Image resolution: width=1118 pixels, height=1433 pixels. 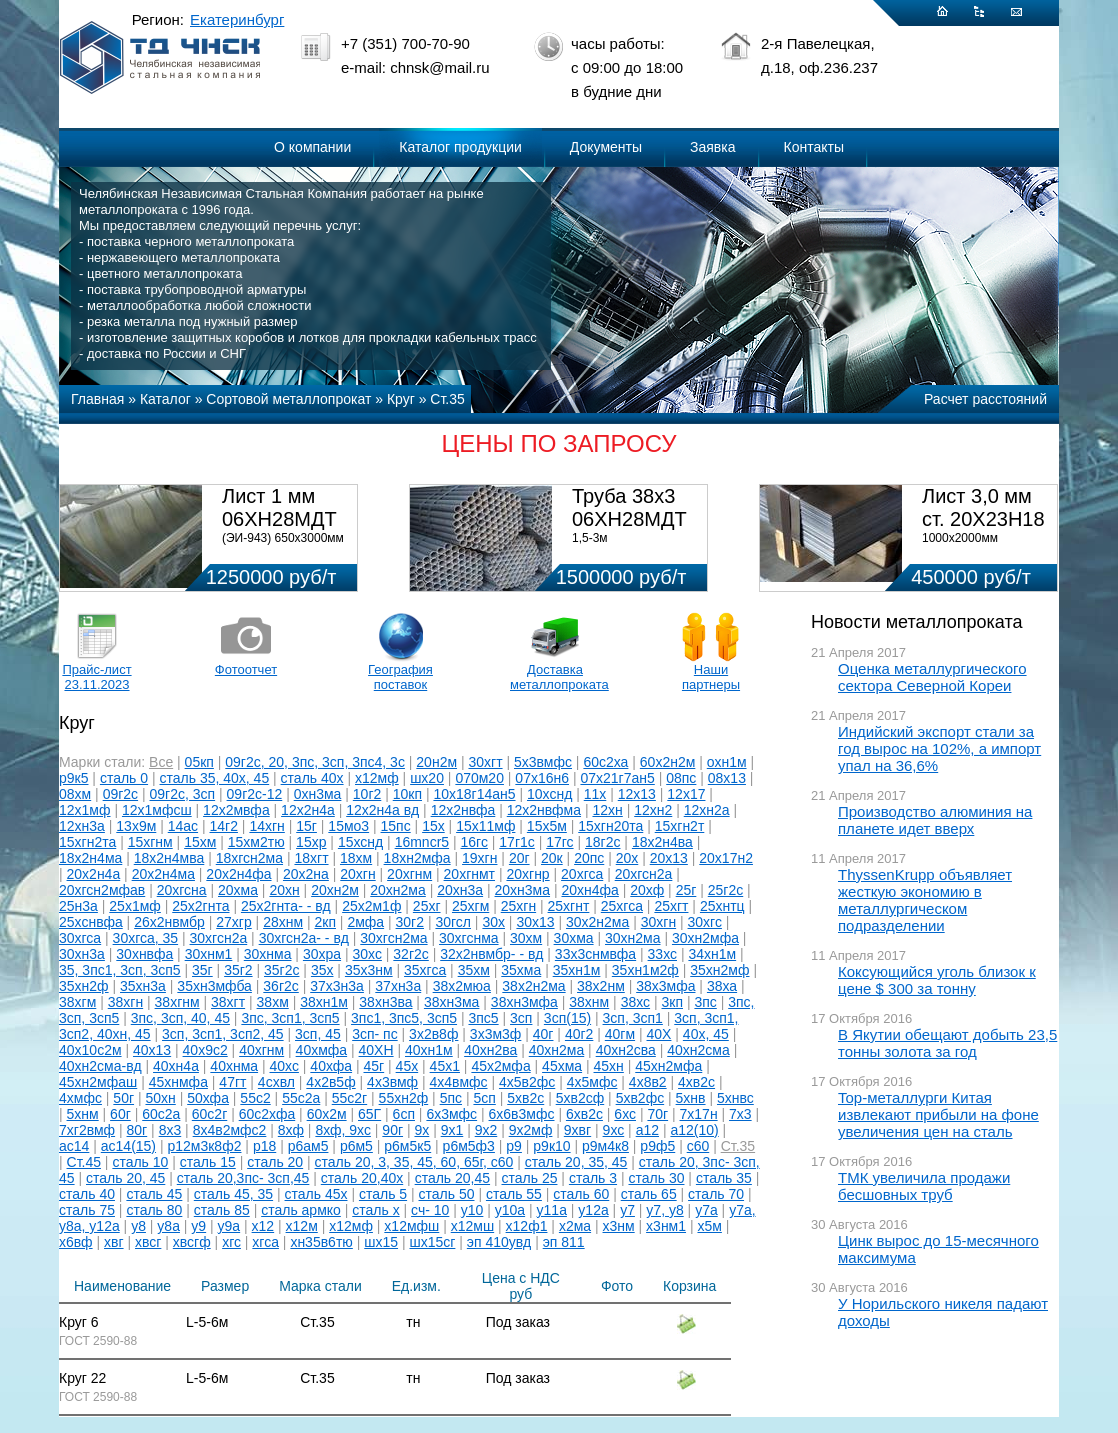 What do you see at coordinates (460, 147) in the screenshot?
I see `Каталог продукции` at bounding box center [460, 147].